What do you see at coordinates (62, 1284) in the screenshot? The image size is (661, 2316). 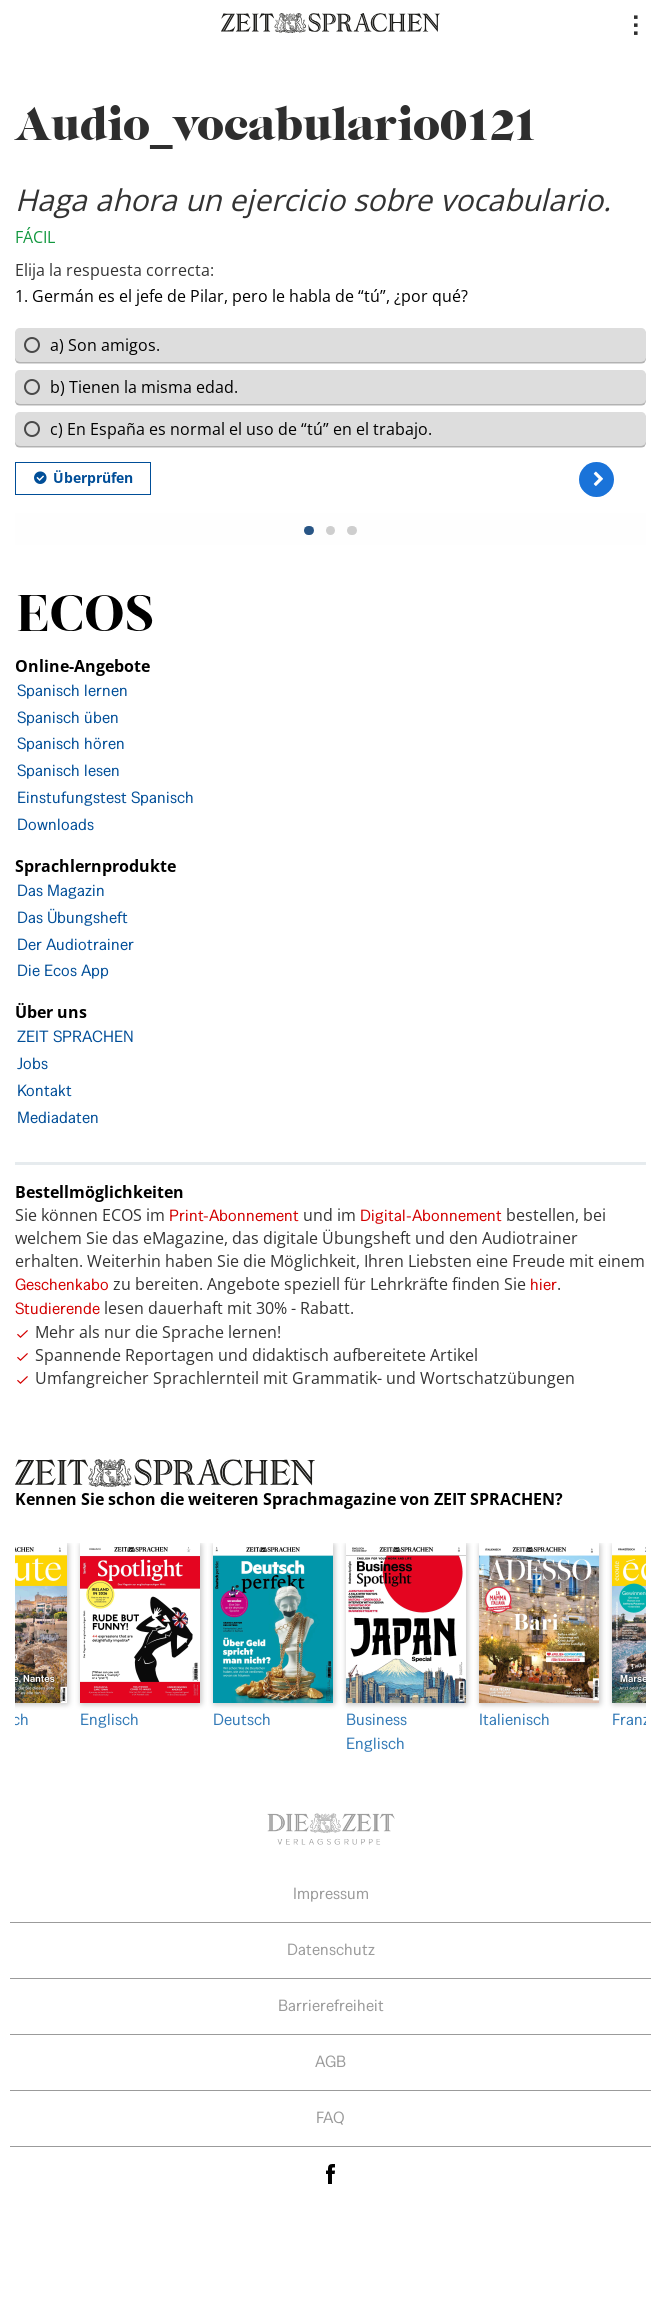 I see `Geschenkabo` at bounding box center [62, 1284].